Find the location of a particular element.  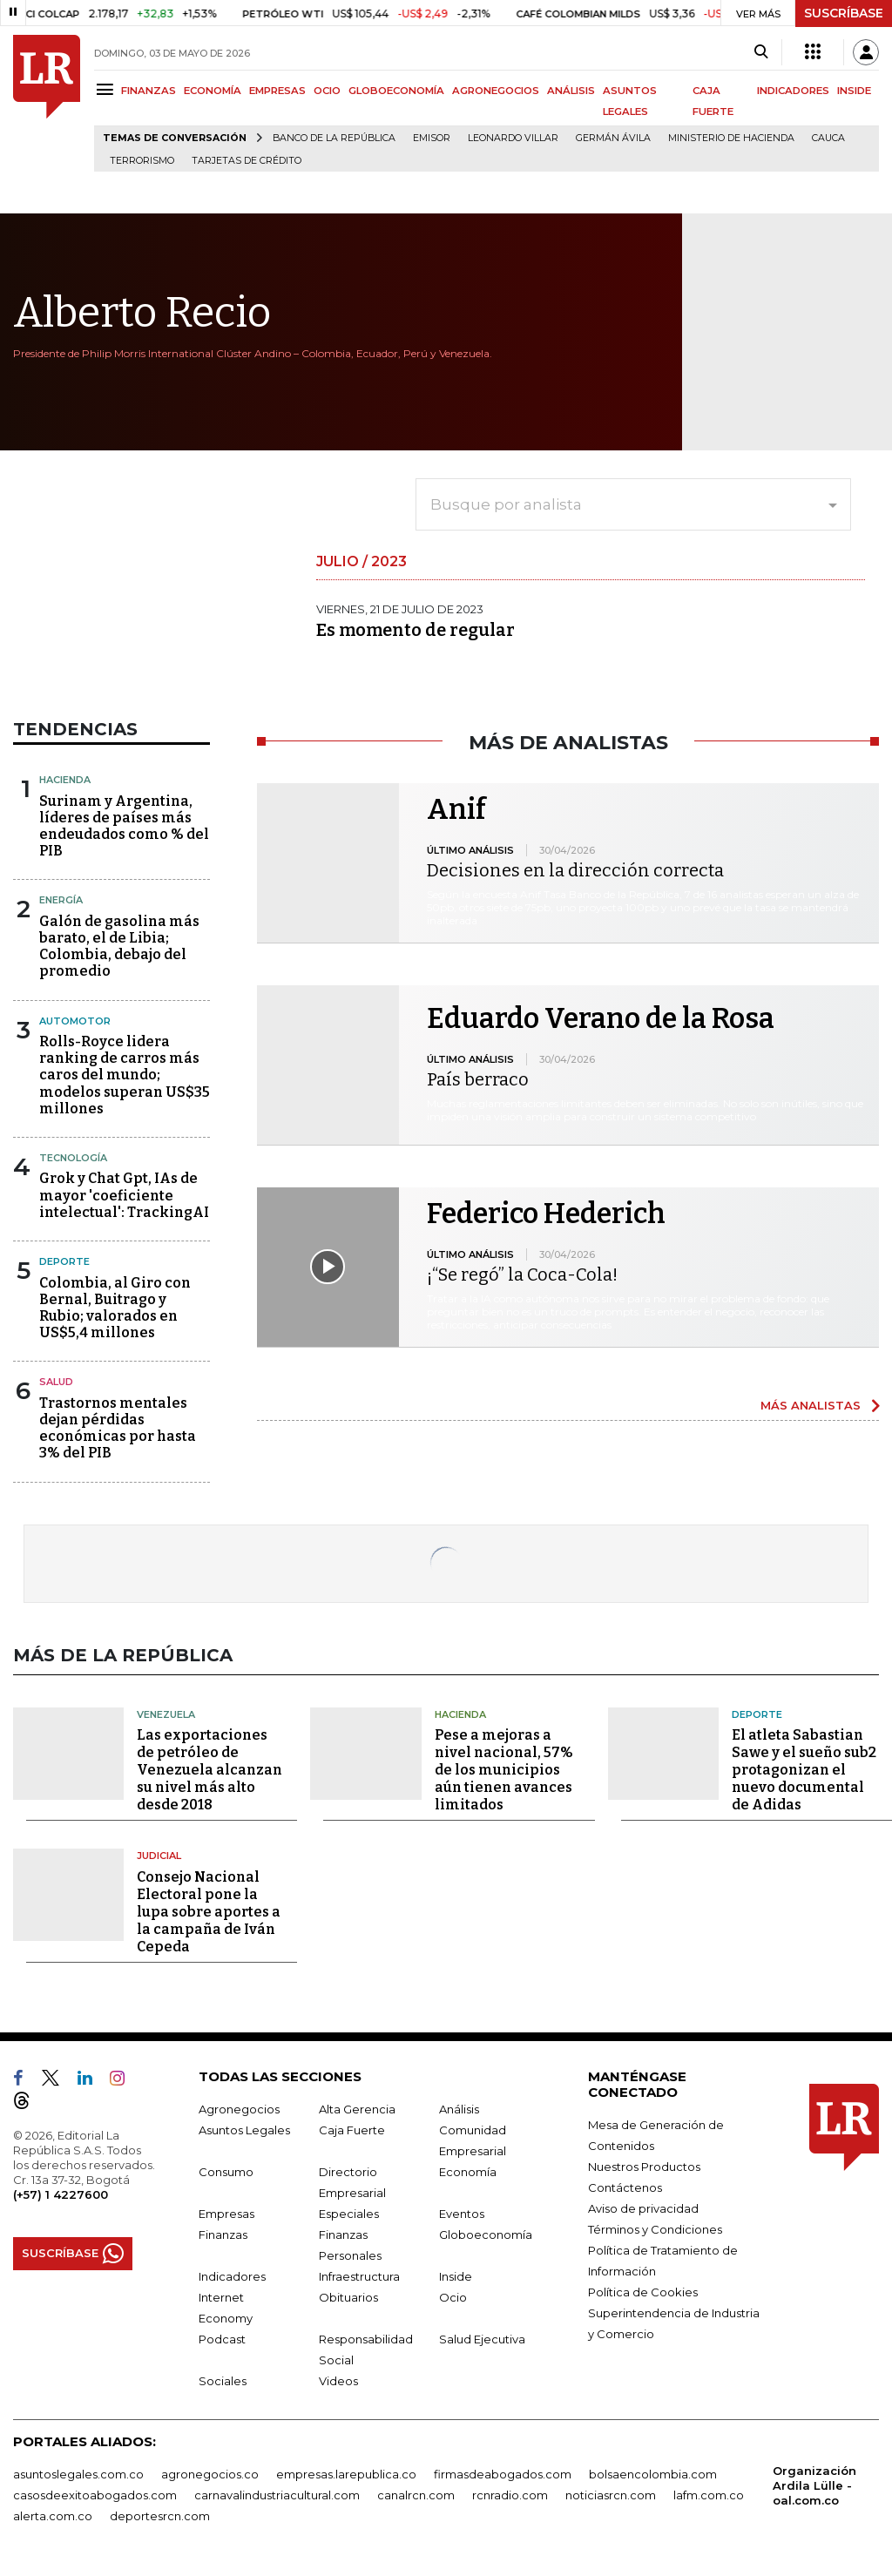

Pese a mejoras a nivel nacional, 57% de los municipios aún tienen avances limitados is located at coordinates (504, 1770).